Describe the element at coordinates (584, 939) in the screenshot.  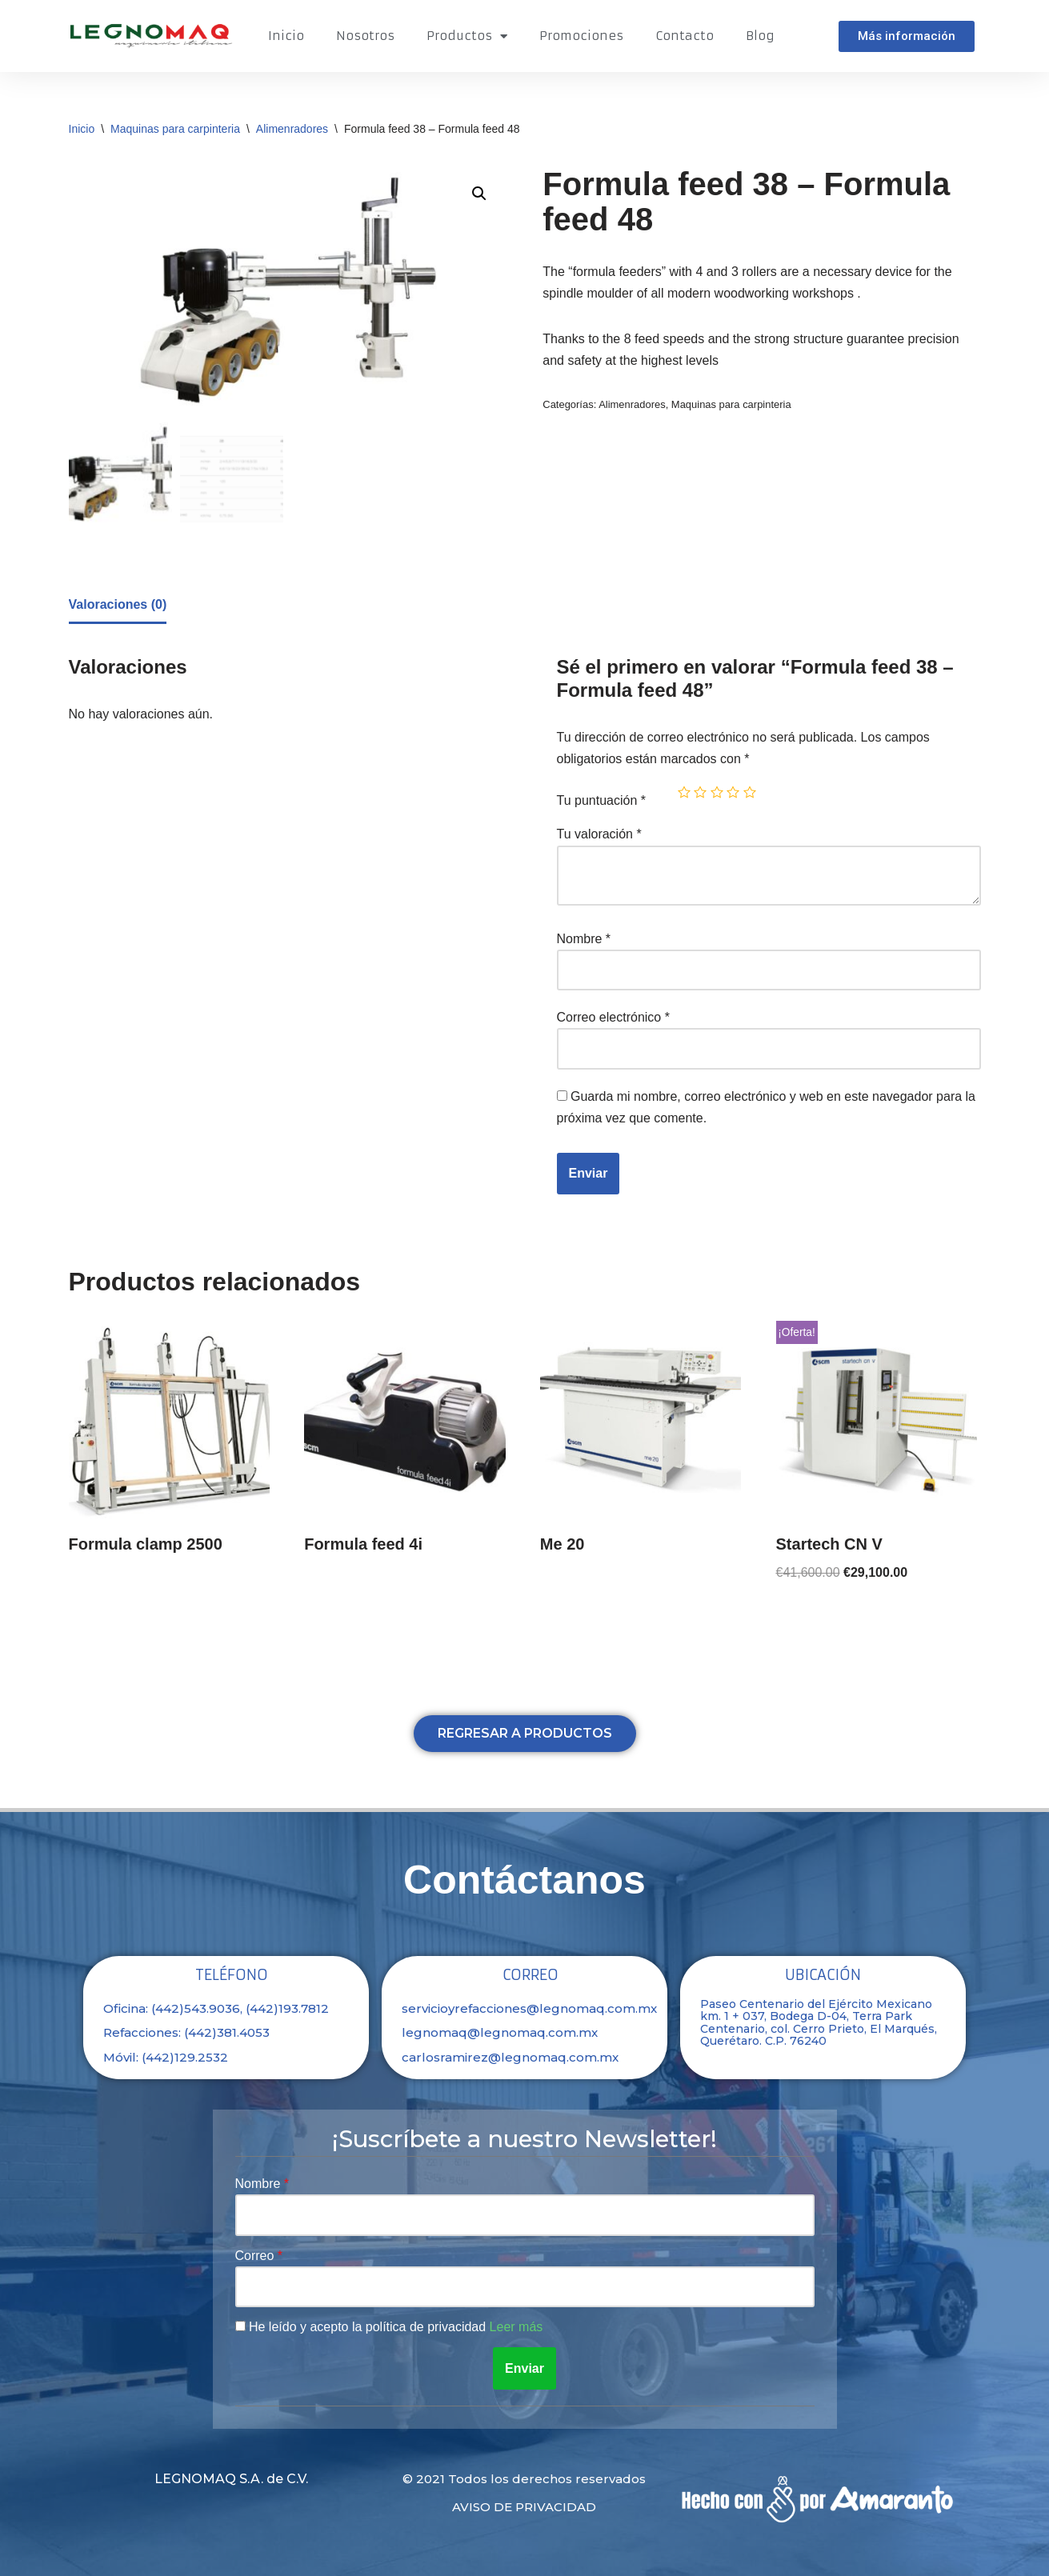
I see `Nombre` at that location.